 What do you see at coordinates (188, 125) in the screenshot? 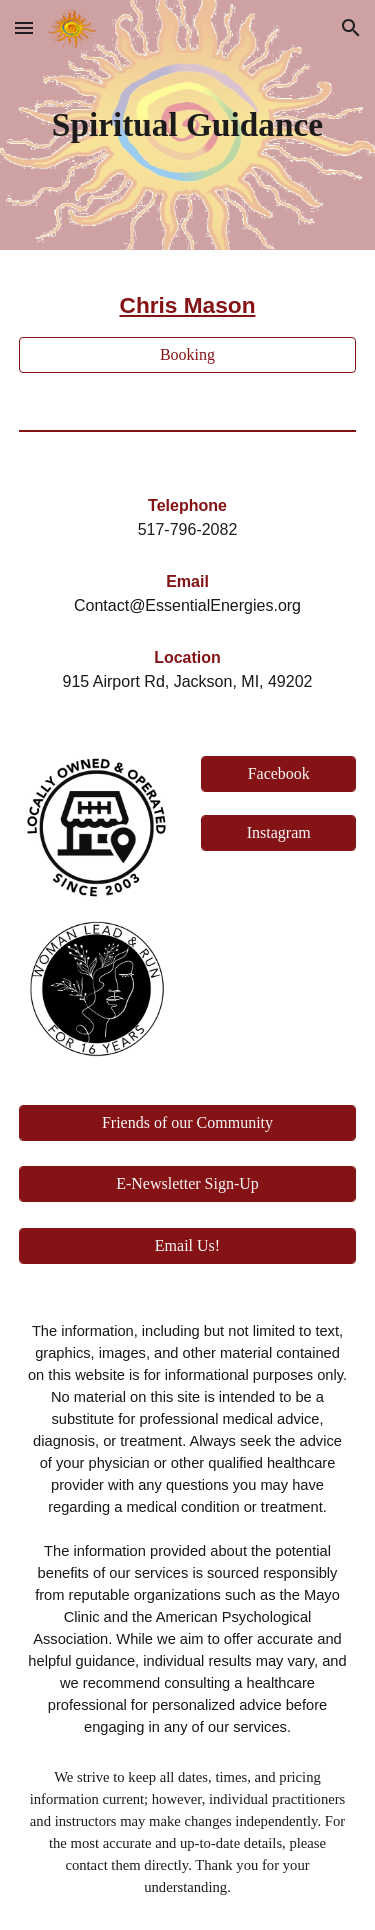
I see `[main]` at bounding box center [188, 125].